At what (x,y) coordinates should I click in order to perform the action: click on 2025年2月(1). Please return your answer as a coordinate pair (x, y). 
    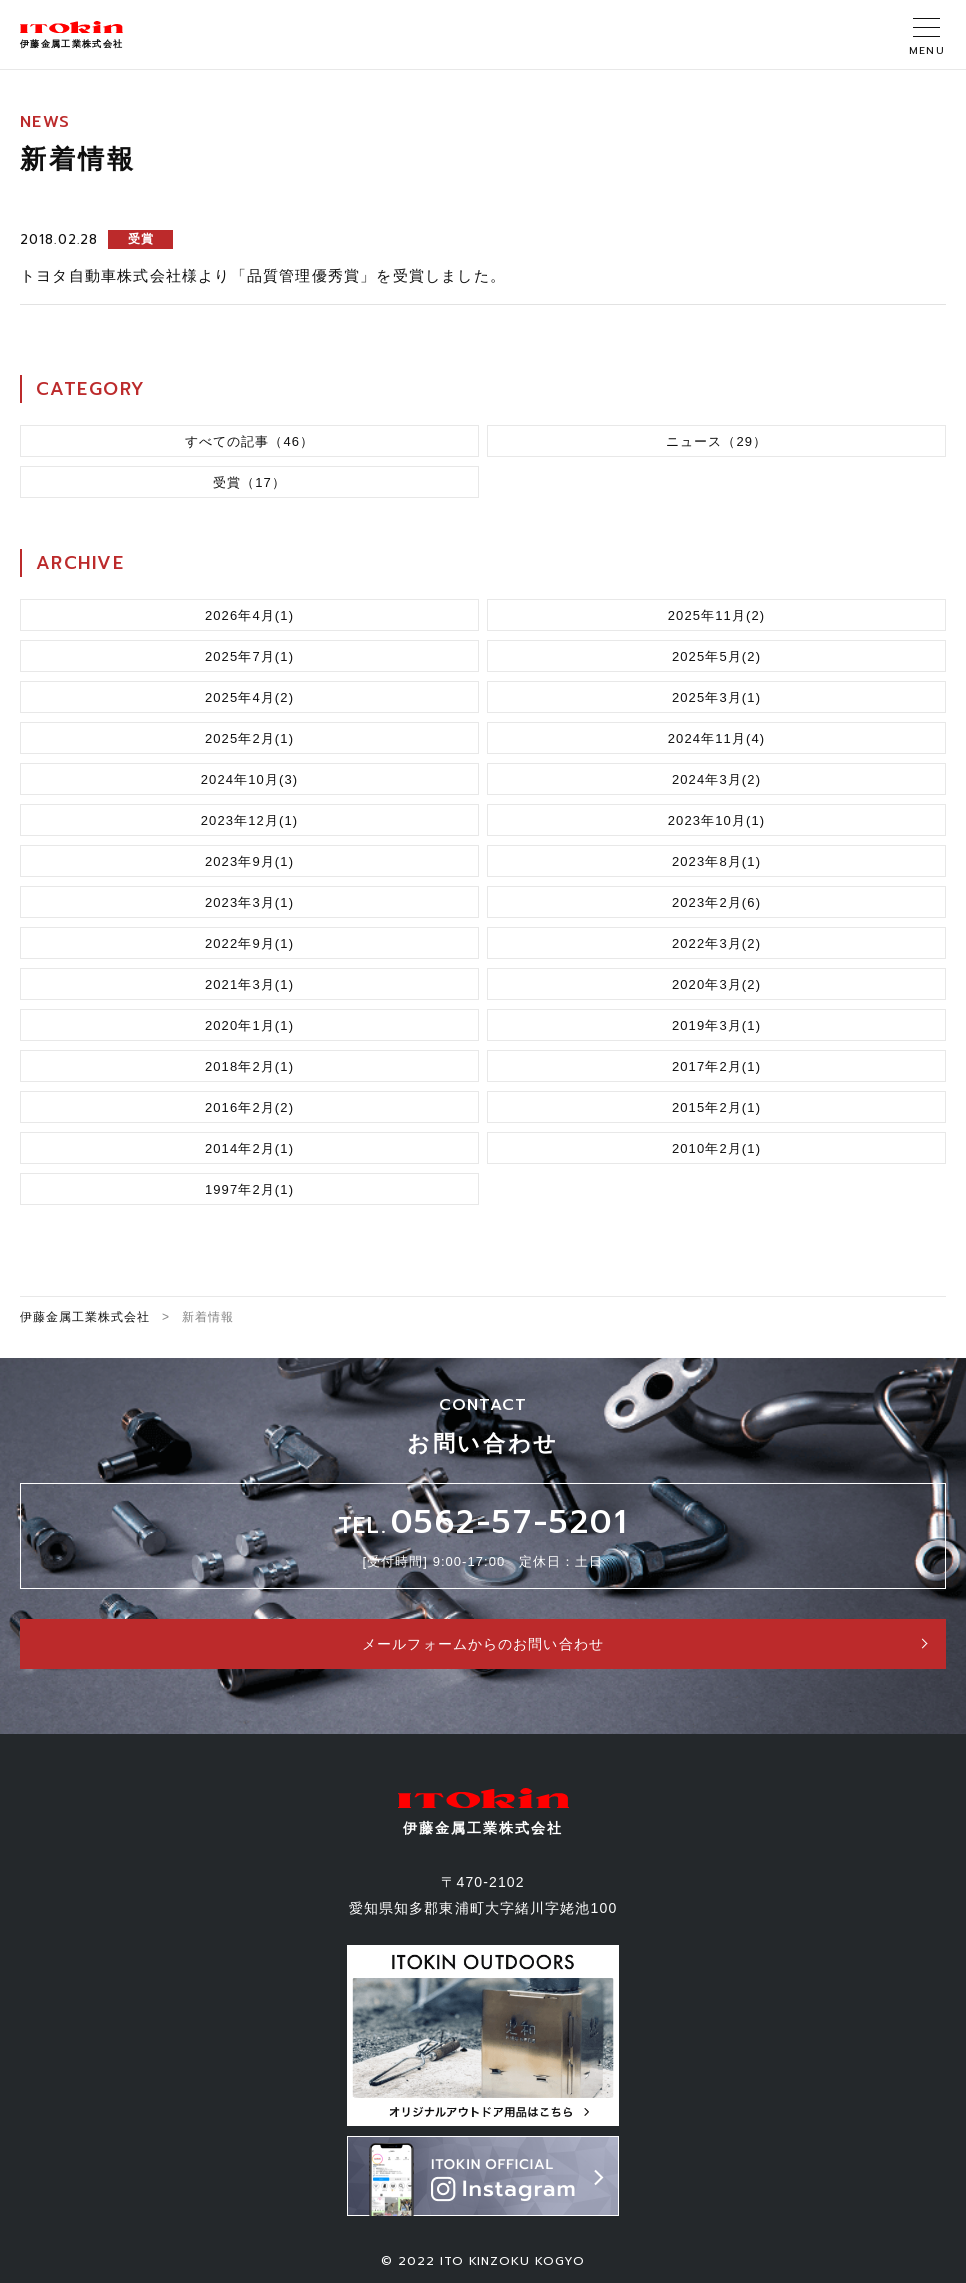
    Looking at the image, I should click on (249, 738).